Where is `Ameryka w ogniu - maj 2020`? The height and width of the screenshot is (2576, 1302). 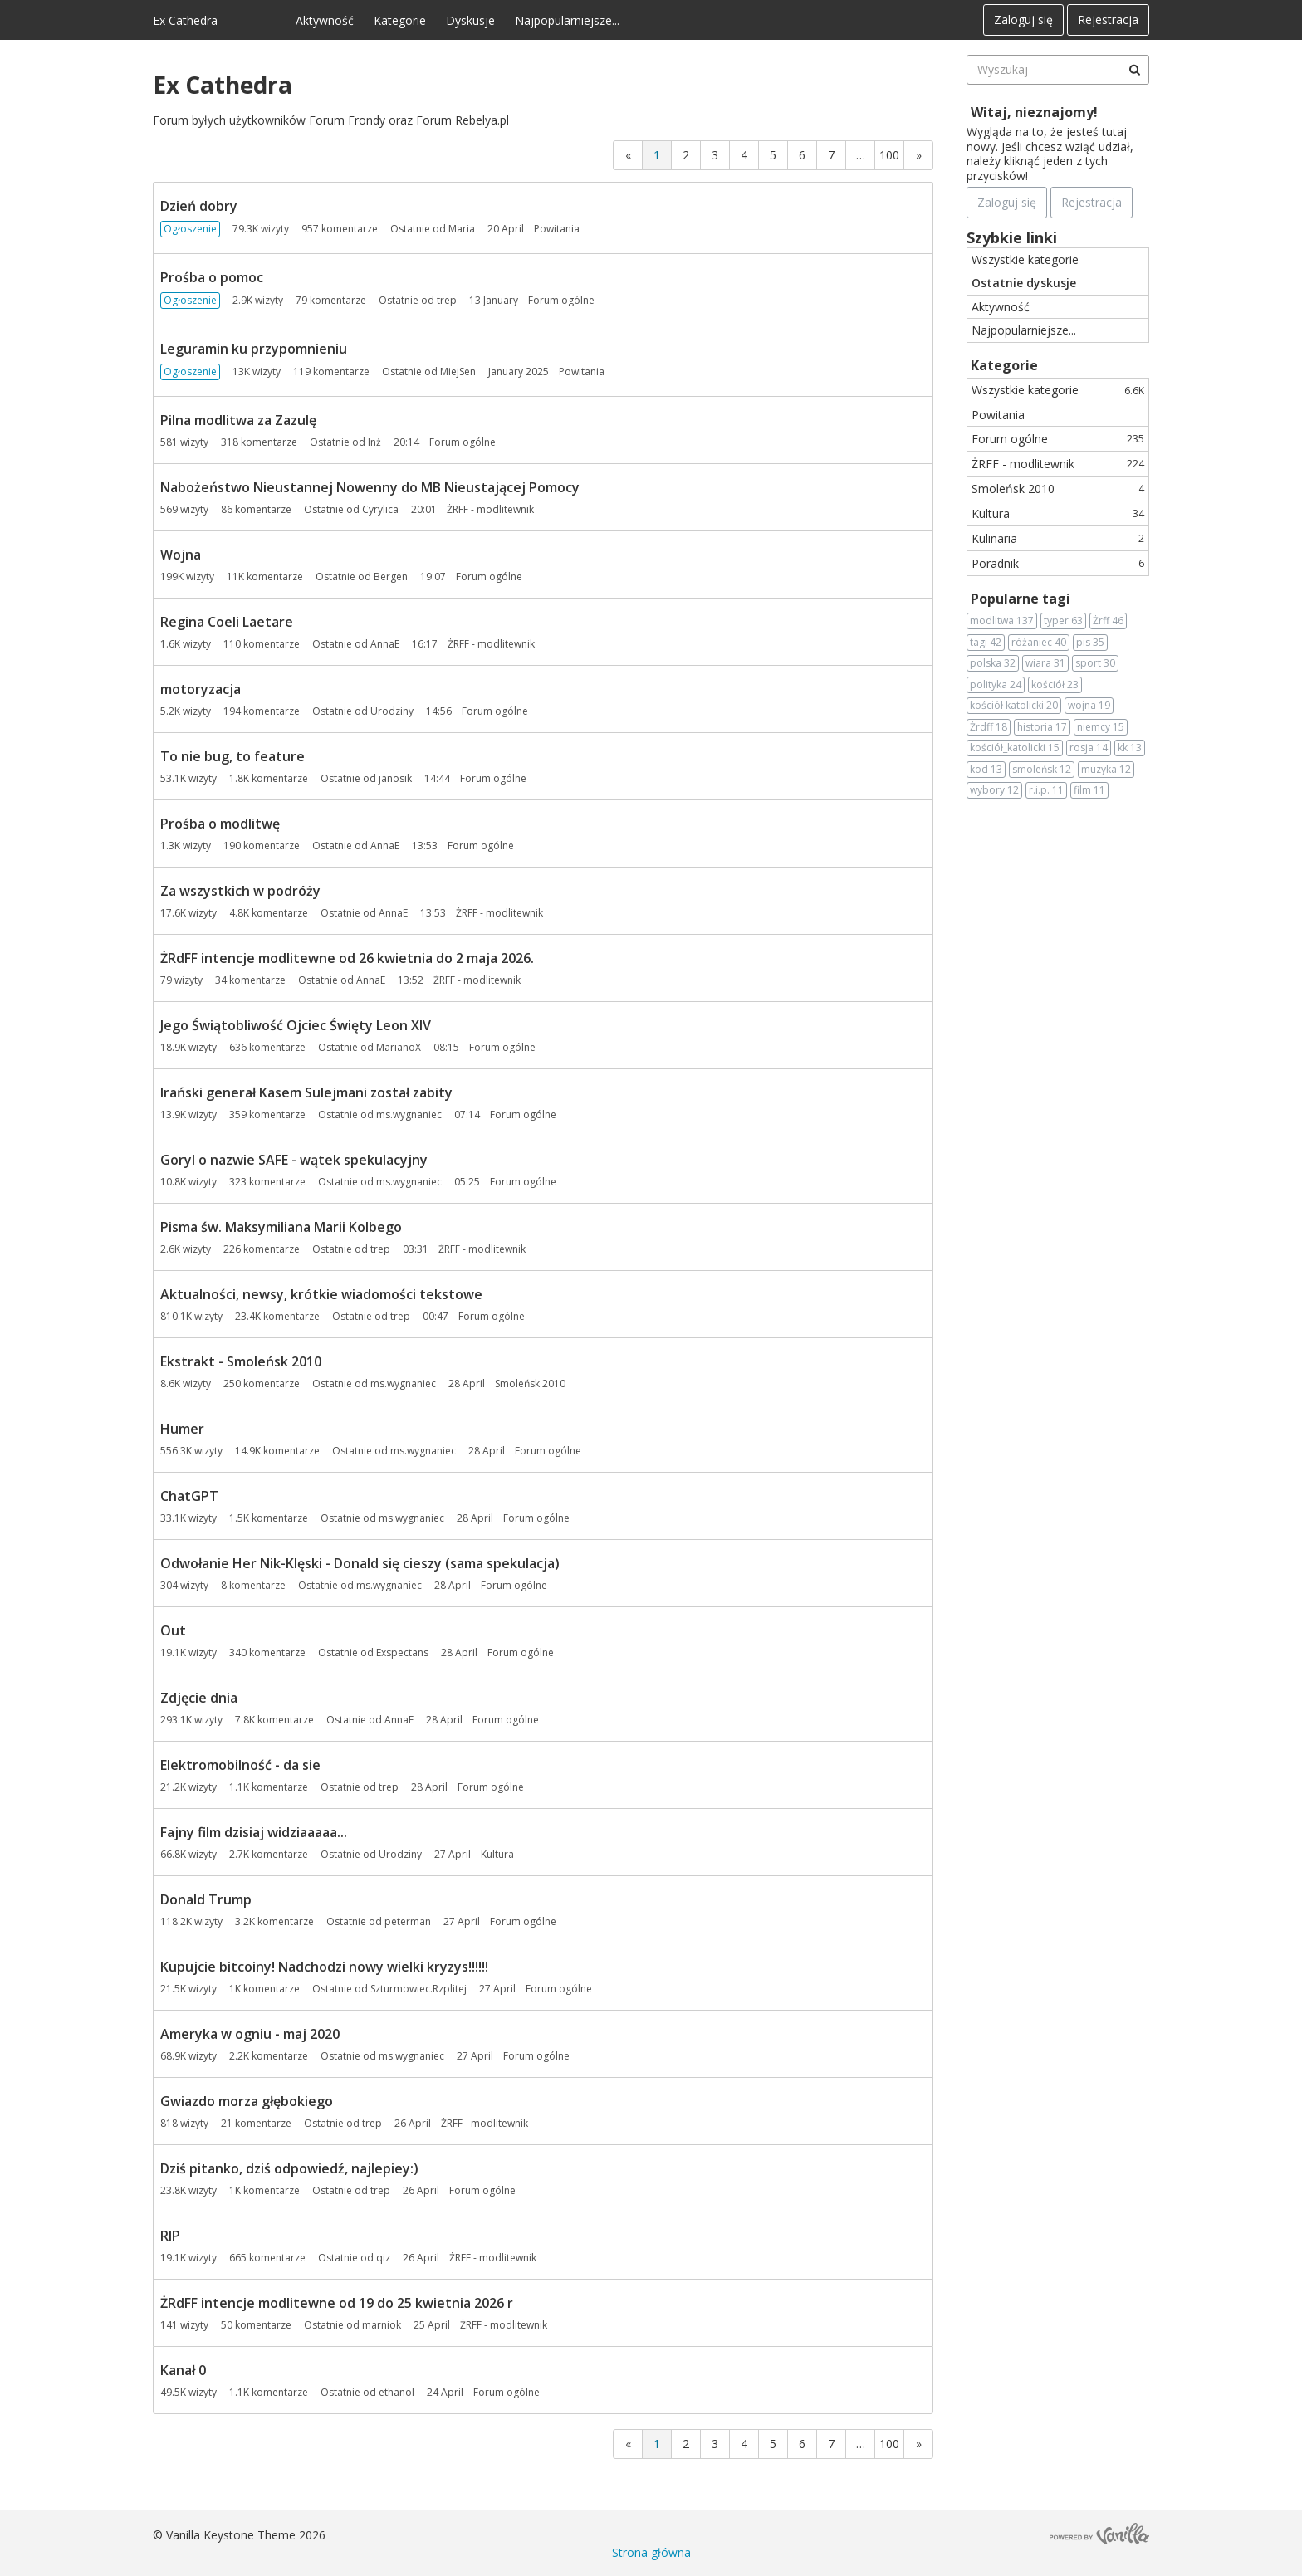 Ameryka w ogniu - maj 2020 is located at coordinates (250, 2034).